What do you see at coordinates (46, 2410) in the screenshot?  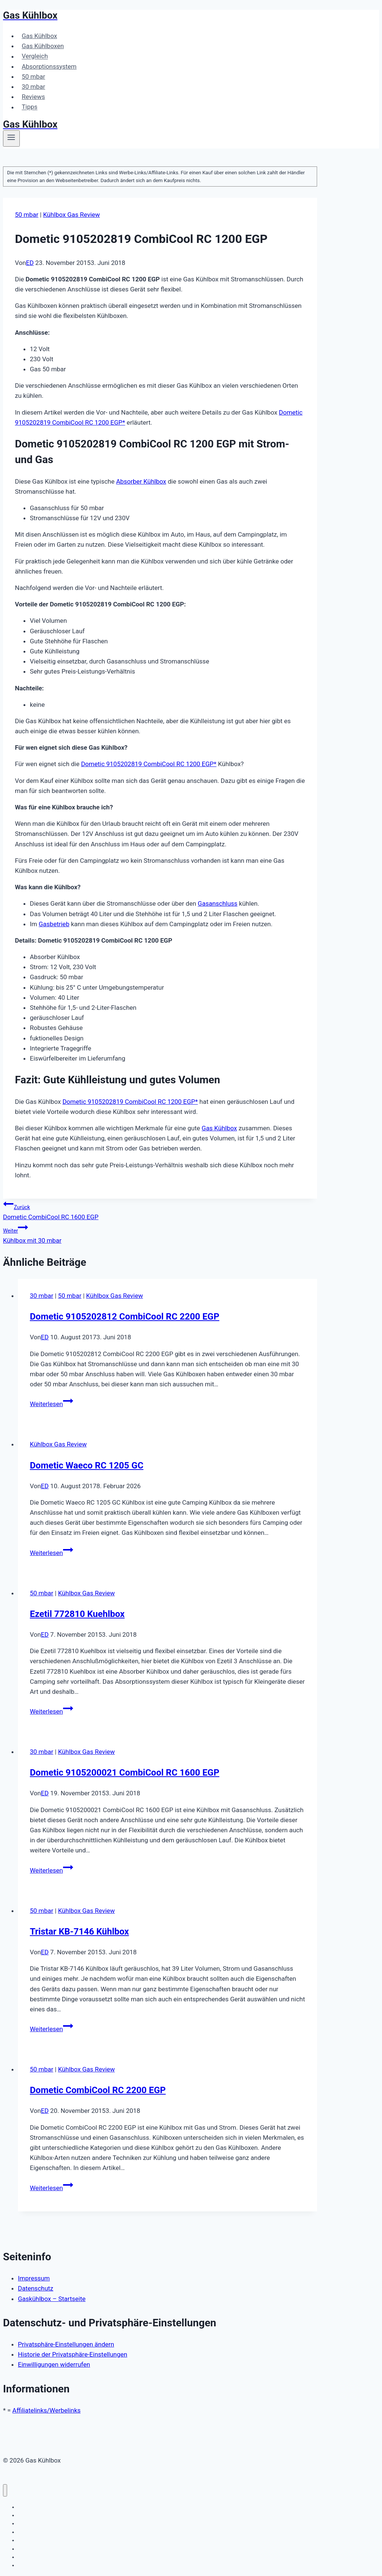 I see `Affiliatelinks/Werbelinks` at bounding box center [46, 2410].